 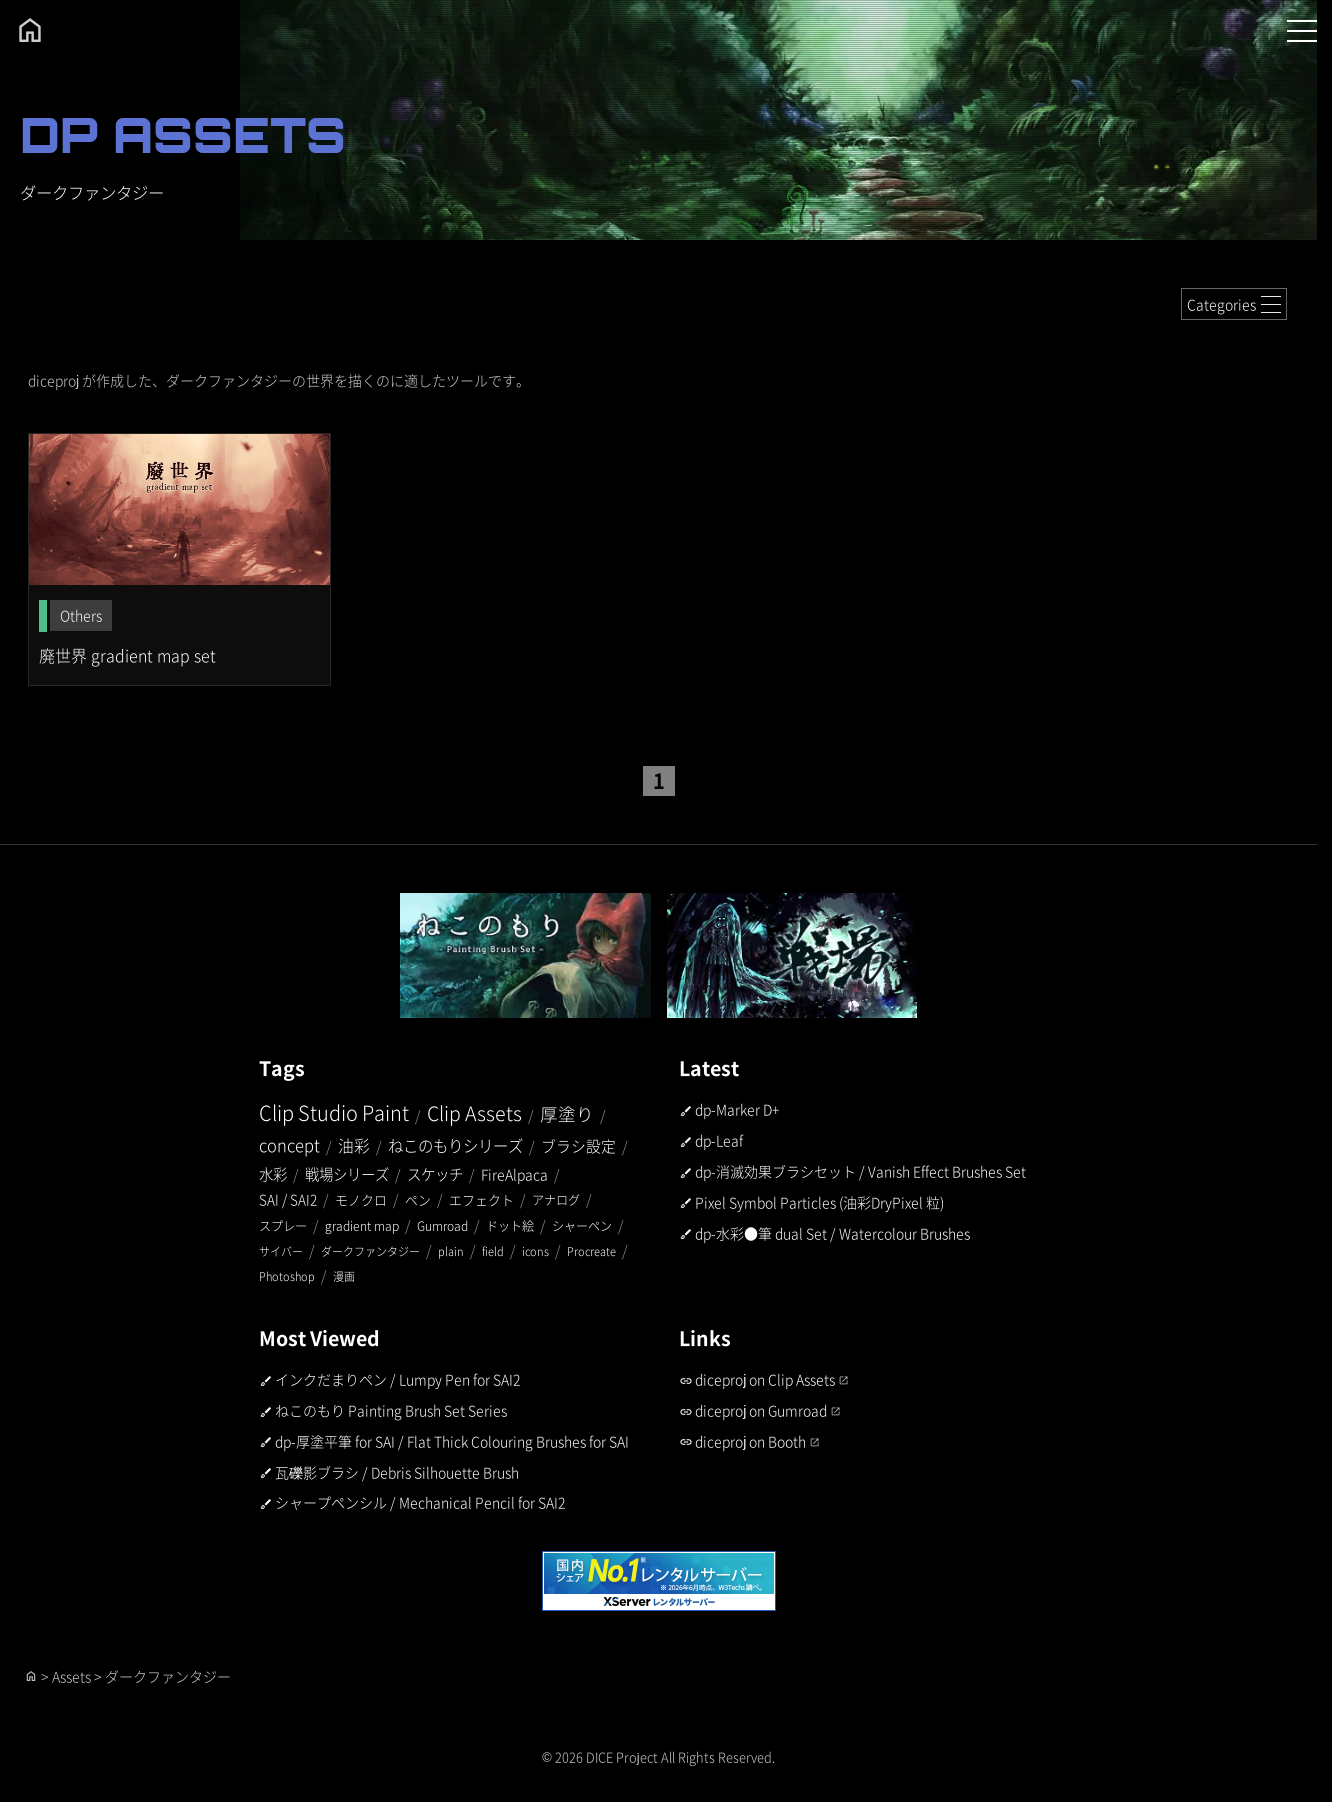 I want to click on 漫画 [漫画 (1個の項目)], so click(x=344, y=1276).